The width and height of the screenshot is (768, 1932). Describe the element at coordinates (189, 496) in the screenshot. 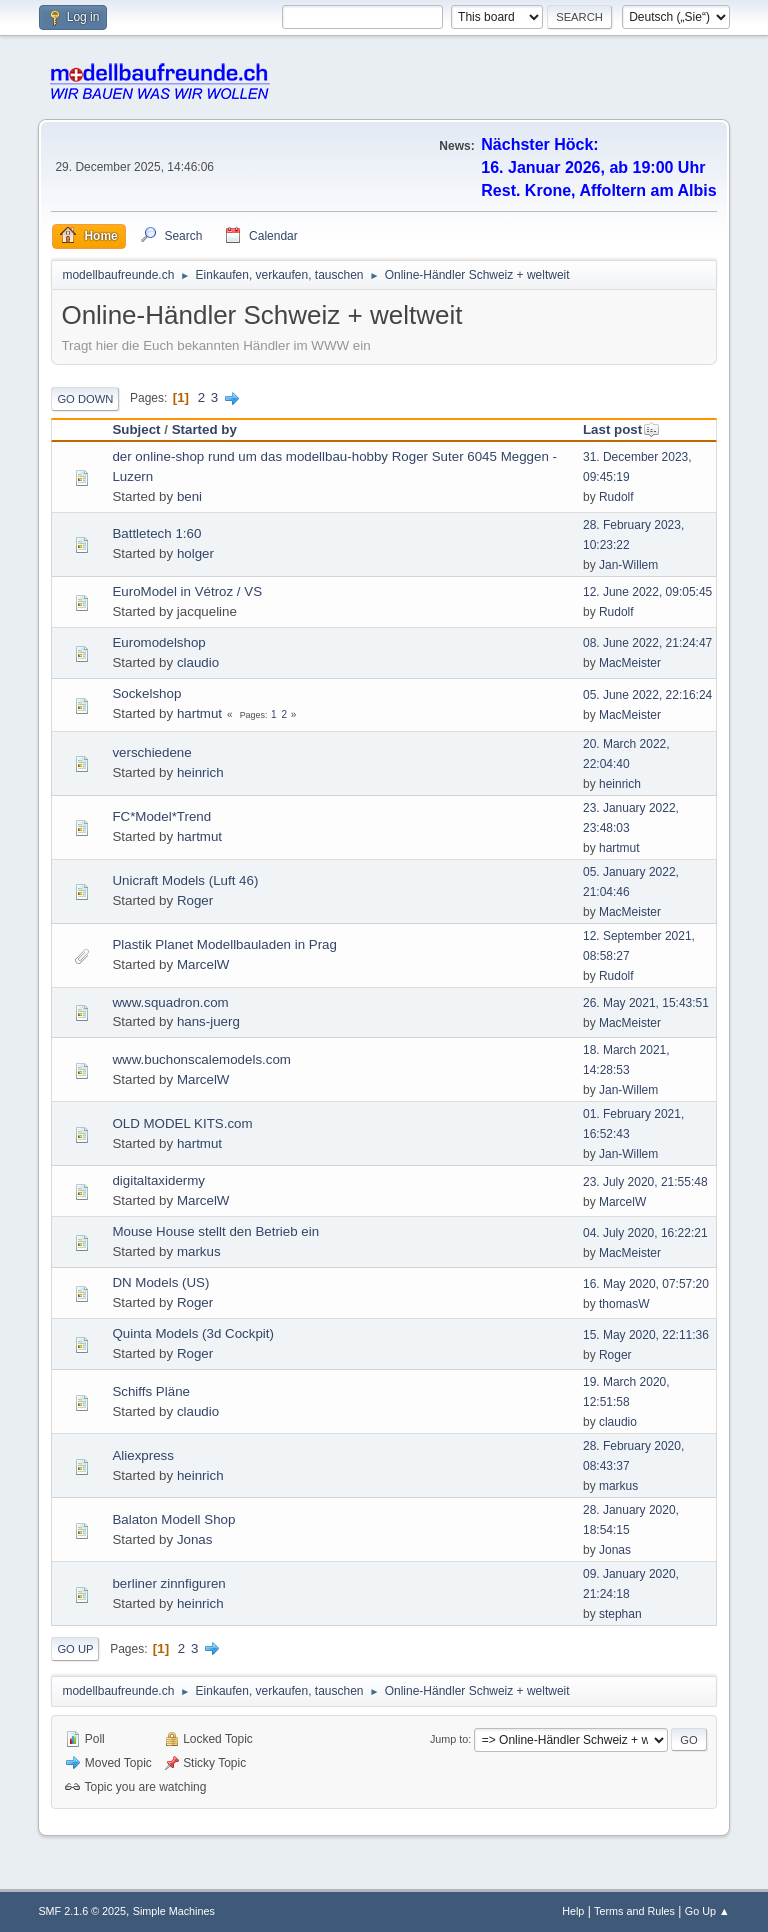

I see `beni` at that location.